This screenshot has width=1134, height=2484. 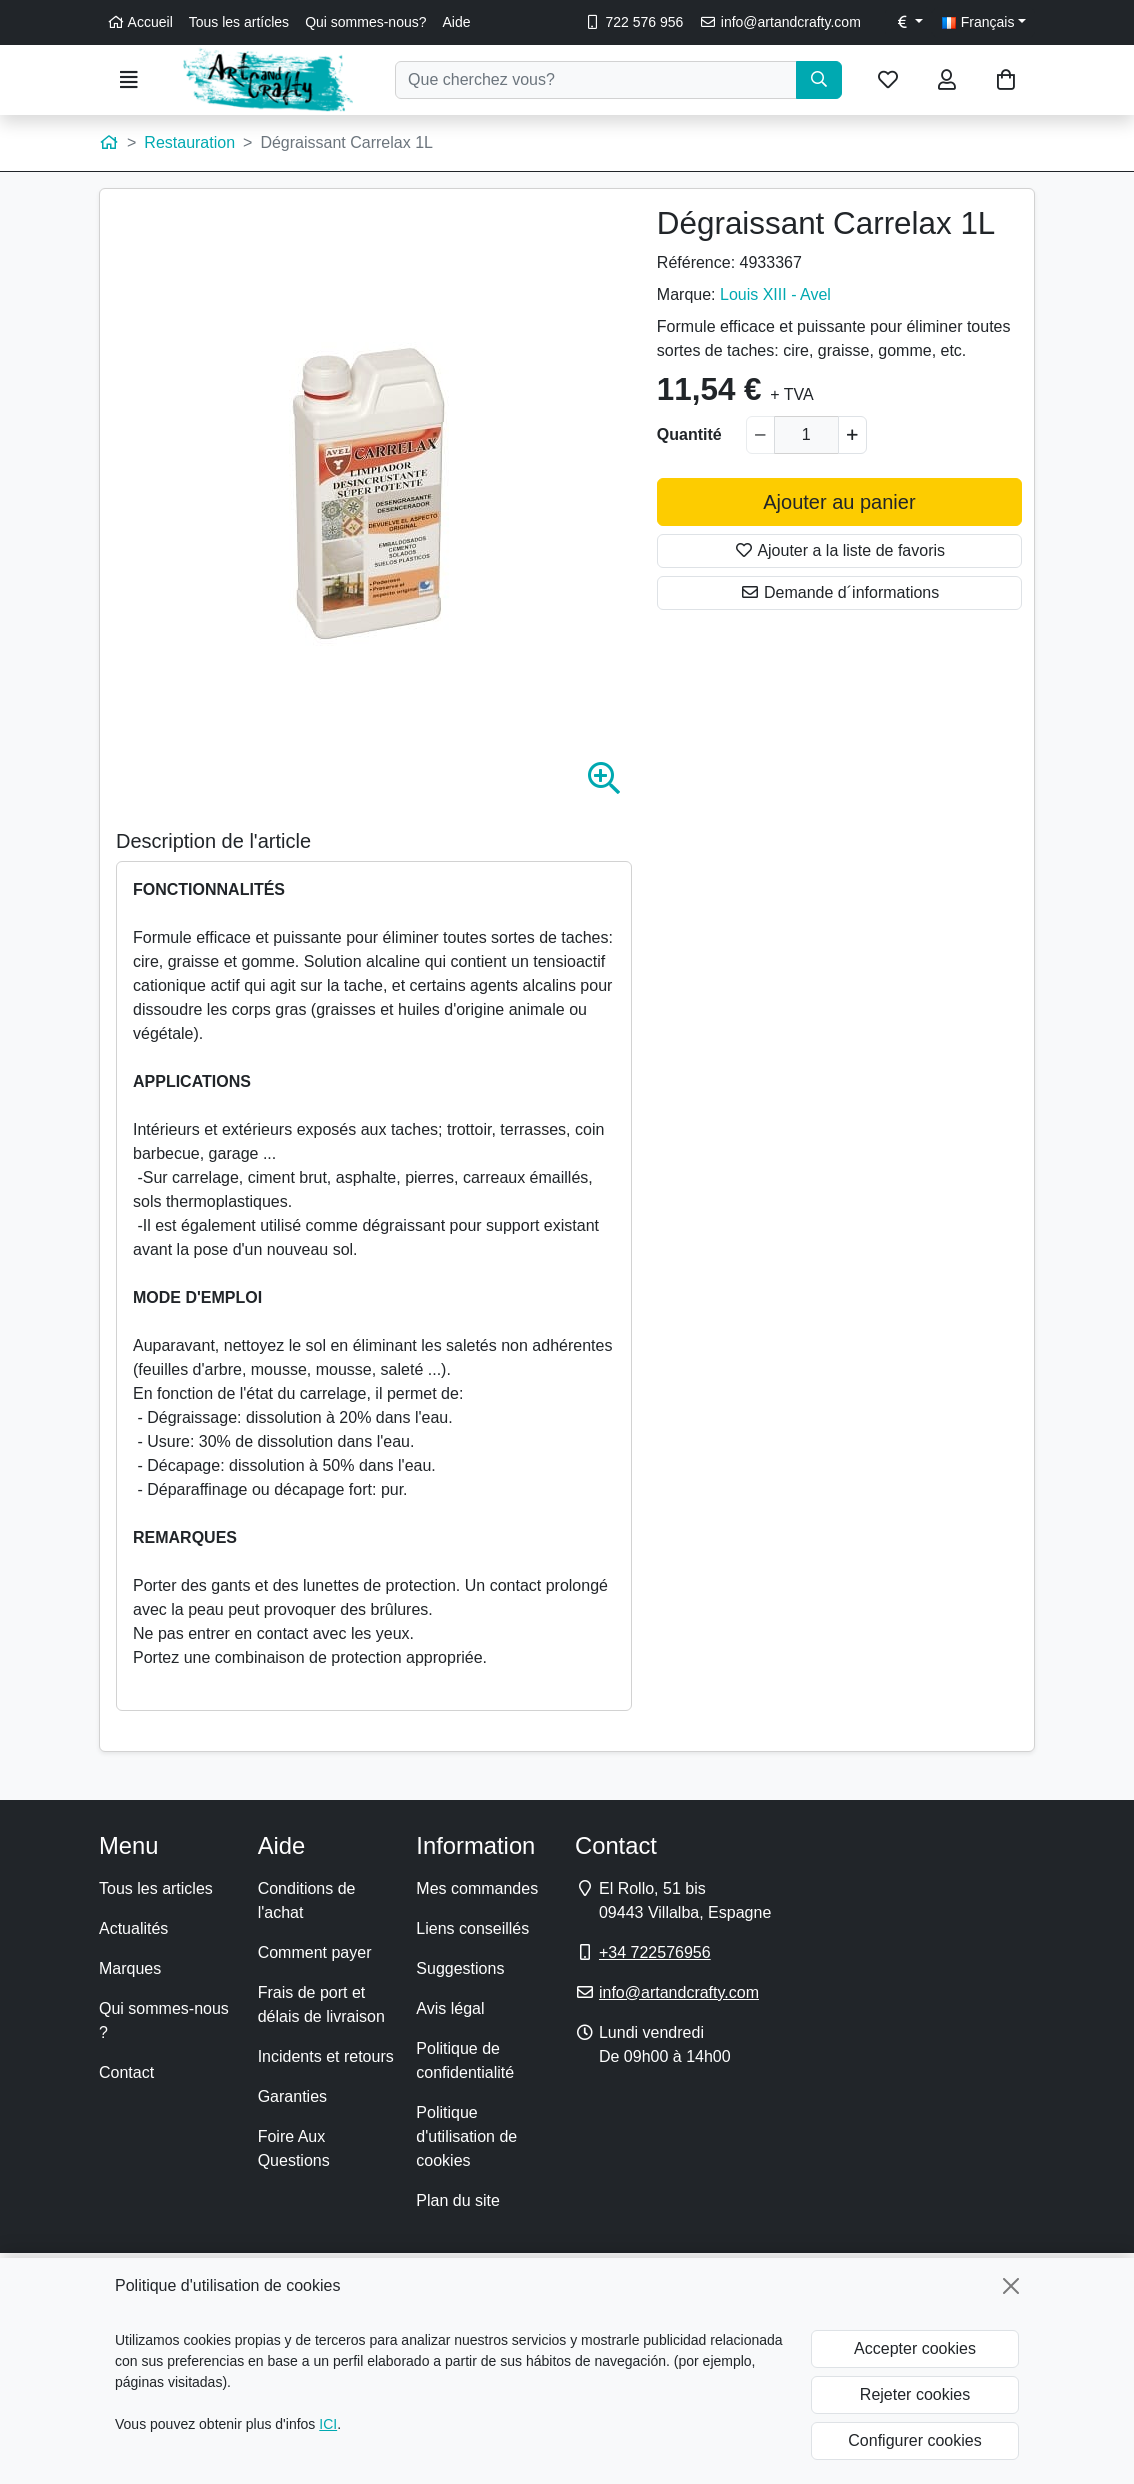 What do you see at coordinates (126, 2072) in the screenshot?
I see `Contact` at bounding box center [126, 2072].